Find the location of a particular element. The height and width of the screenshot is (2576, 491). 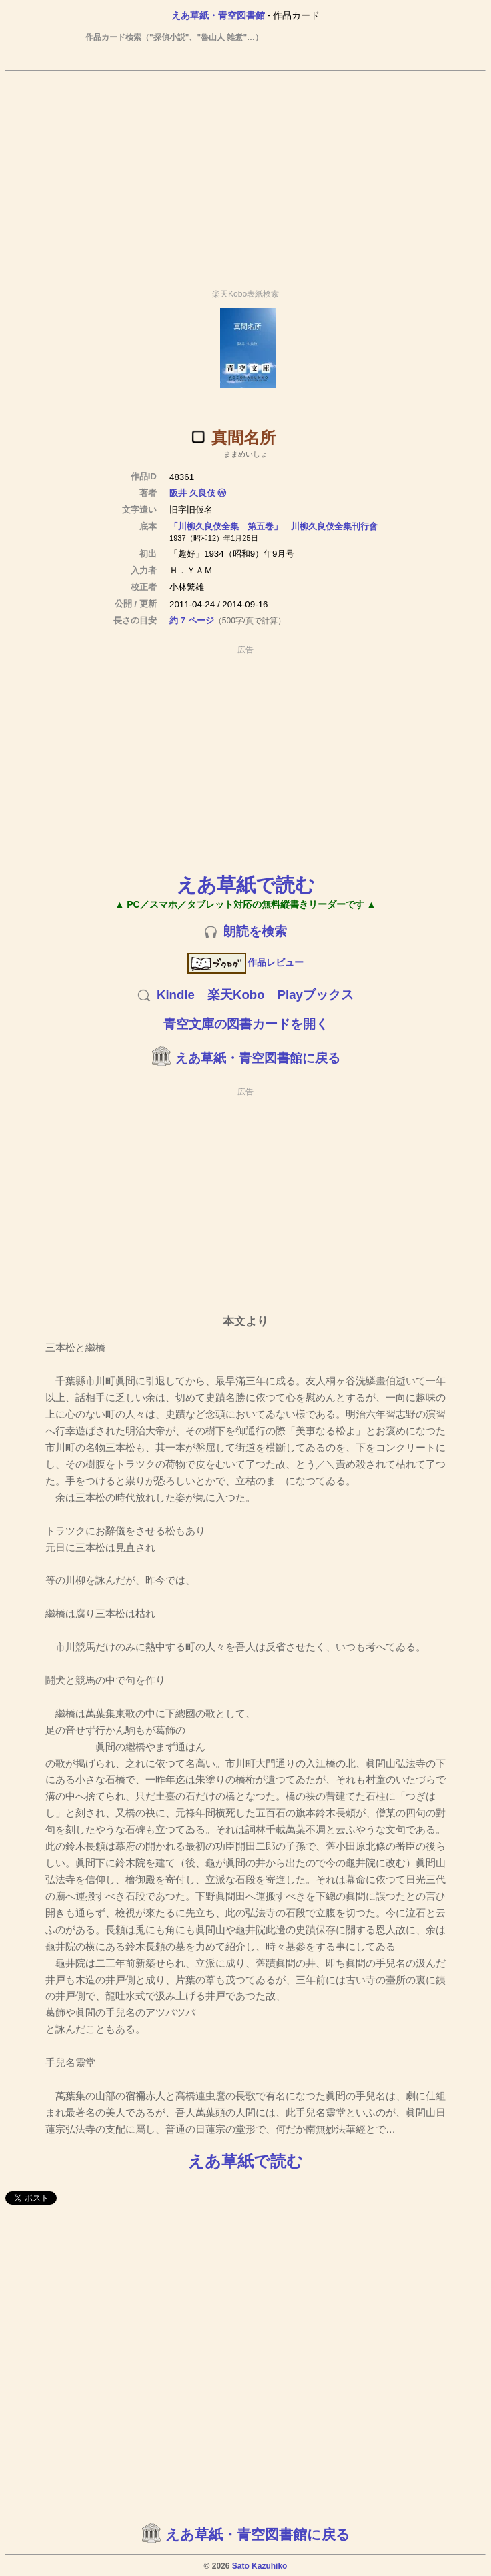

青空文庫の図書カードを開く is located at coordinates (245, 1024).